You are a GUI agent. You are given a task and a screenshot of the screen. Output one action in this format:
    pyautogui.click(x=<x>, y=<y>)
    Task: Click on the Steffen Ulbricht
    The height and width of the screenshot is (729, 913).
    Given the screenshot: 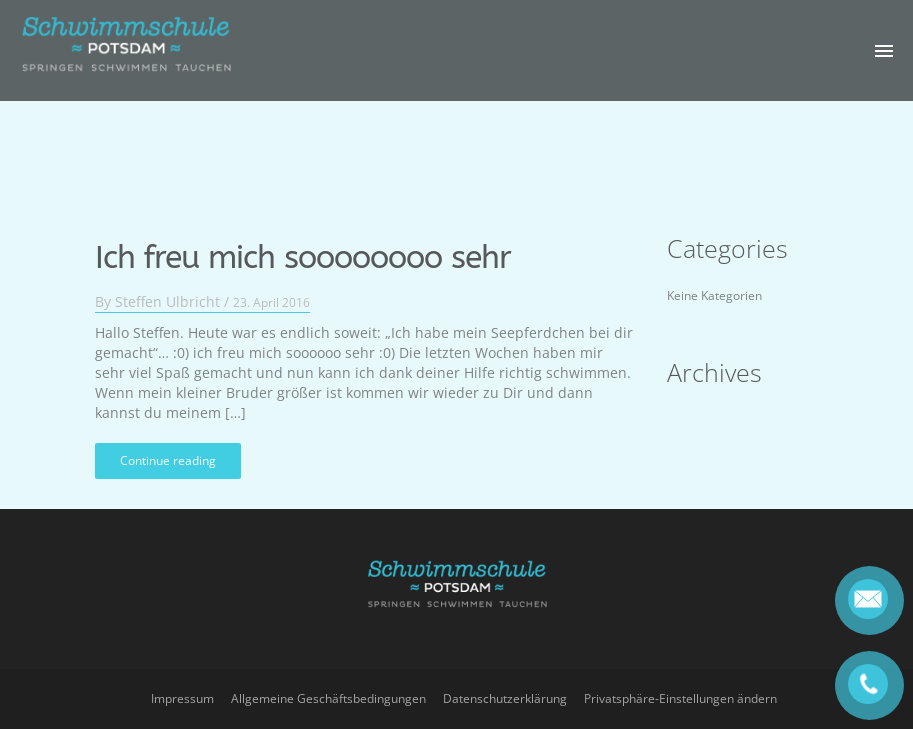 What is the action you would take?
    pyautogui.click(x=167, y=289)
    